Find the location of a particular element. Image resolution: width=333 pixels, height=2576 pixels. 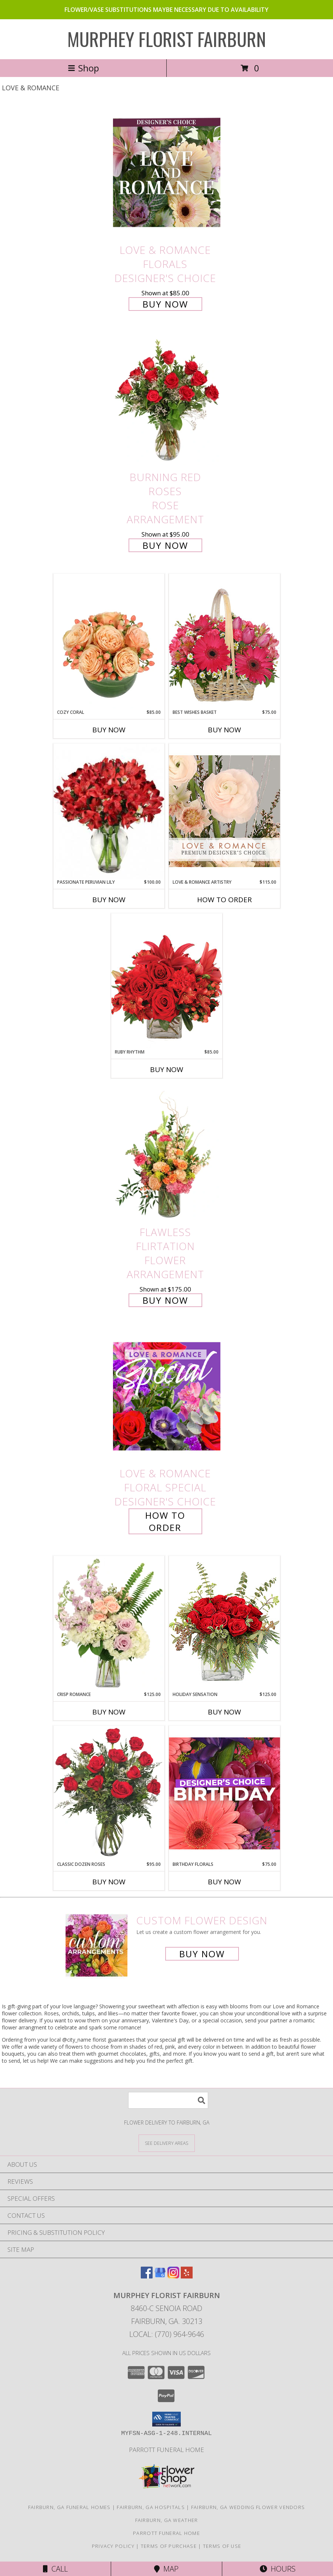

Buy Now [Buy Love & Romance Florals Designer's Choice for $85.00] is located at coordinates (165, 304).